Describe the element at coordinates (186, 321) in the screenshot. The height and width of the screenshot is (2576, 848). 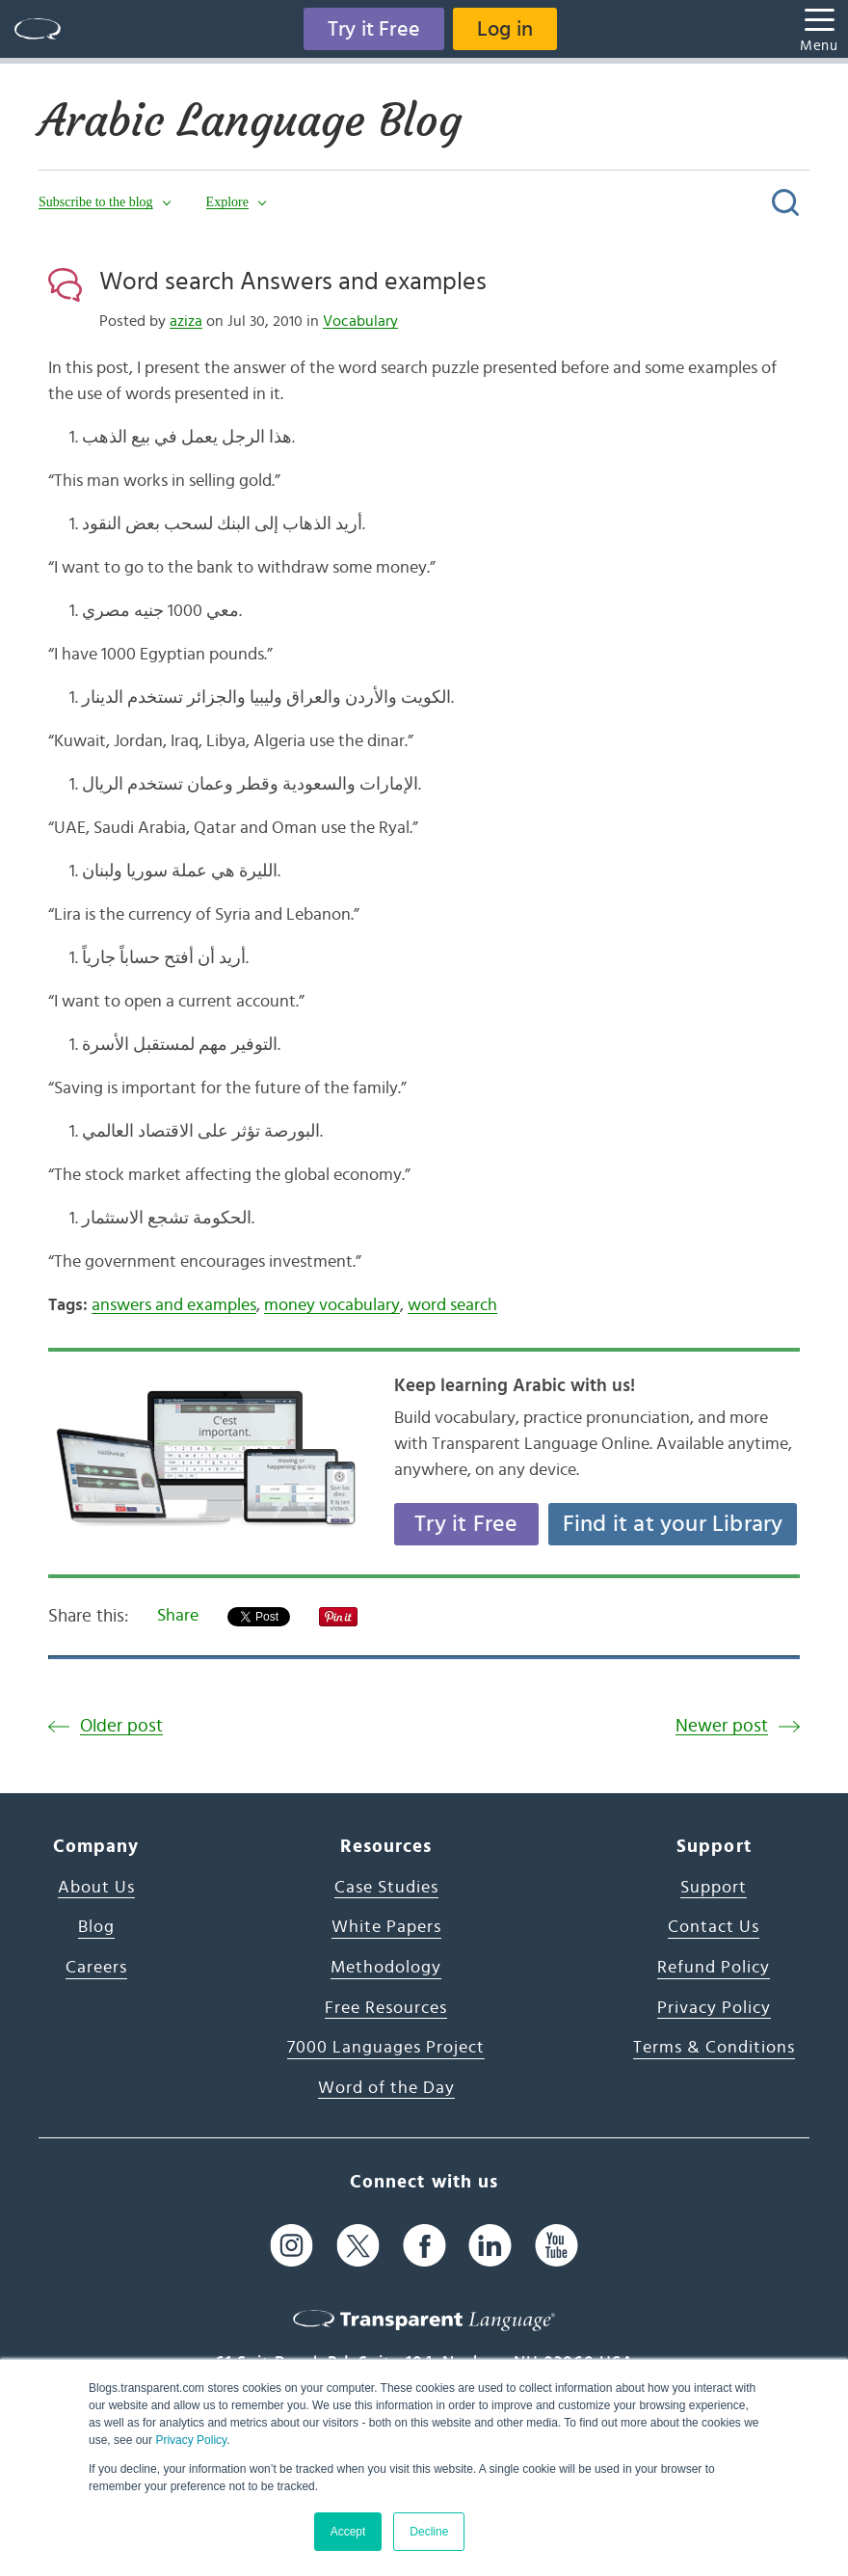
I see `aziza` at that location.